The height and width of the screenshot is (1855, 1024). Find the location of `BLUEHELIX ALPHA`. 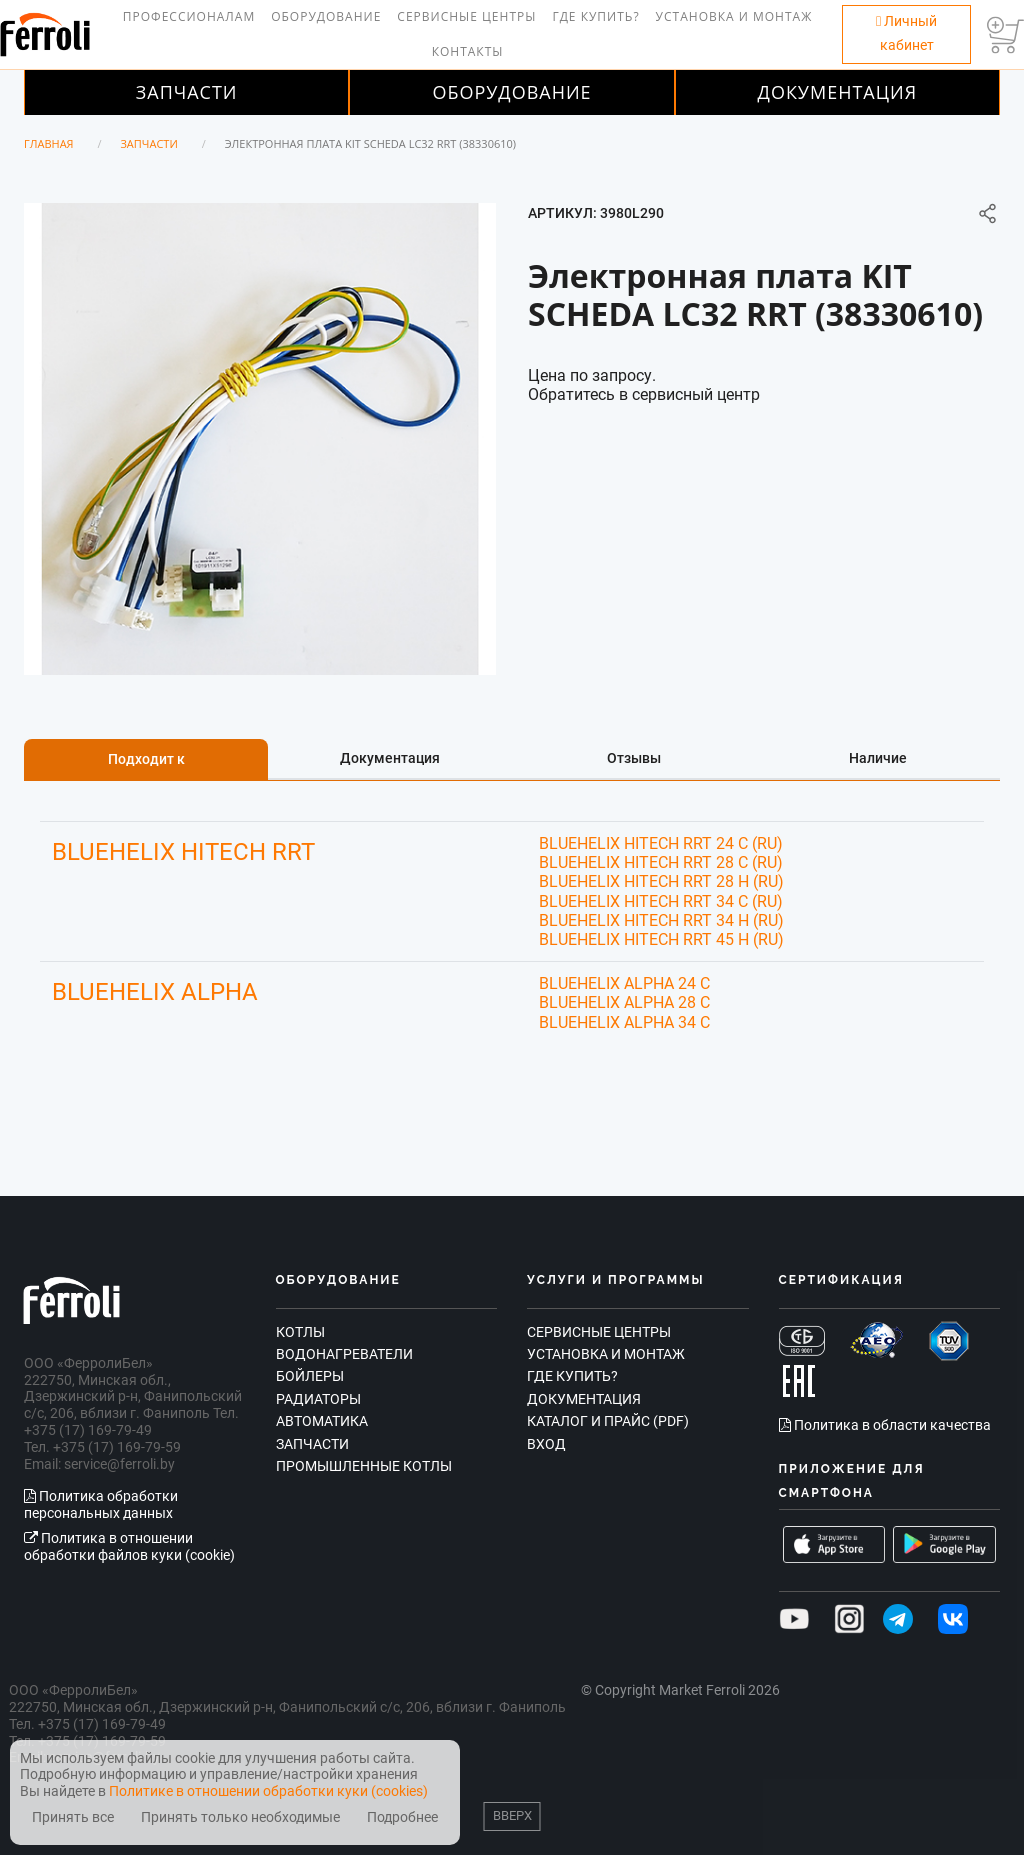

BLUEHELIX ALPHA is located at coordinates (155, 992).